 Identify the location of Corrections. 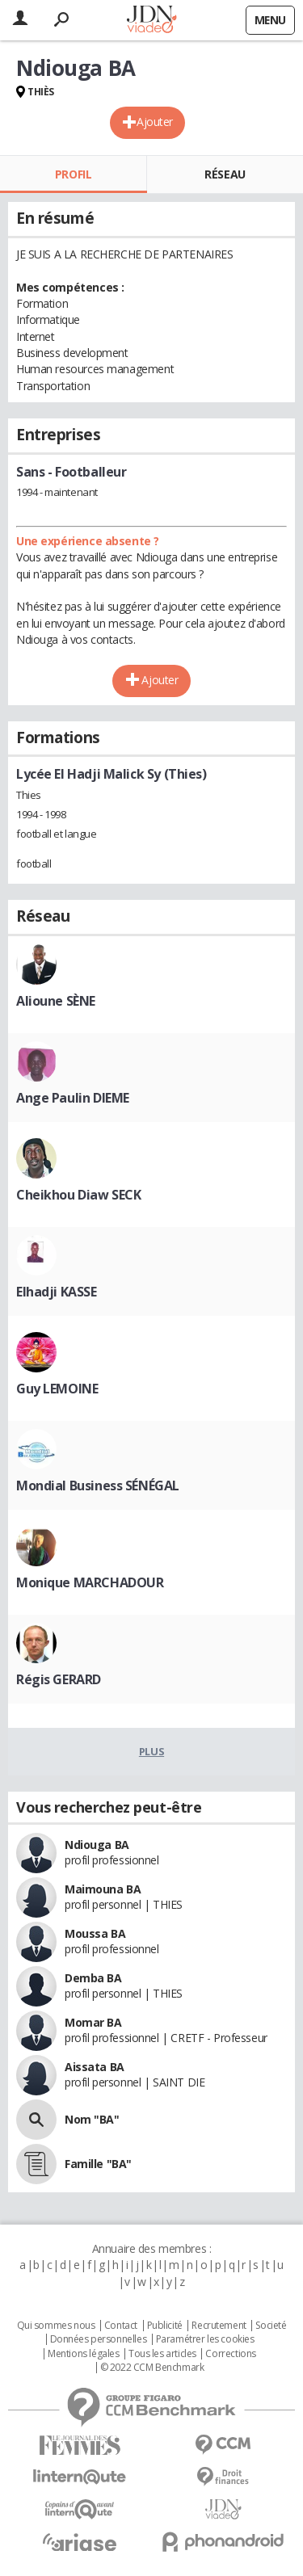
(230, 2354).